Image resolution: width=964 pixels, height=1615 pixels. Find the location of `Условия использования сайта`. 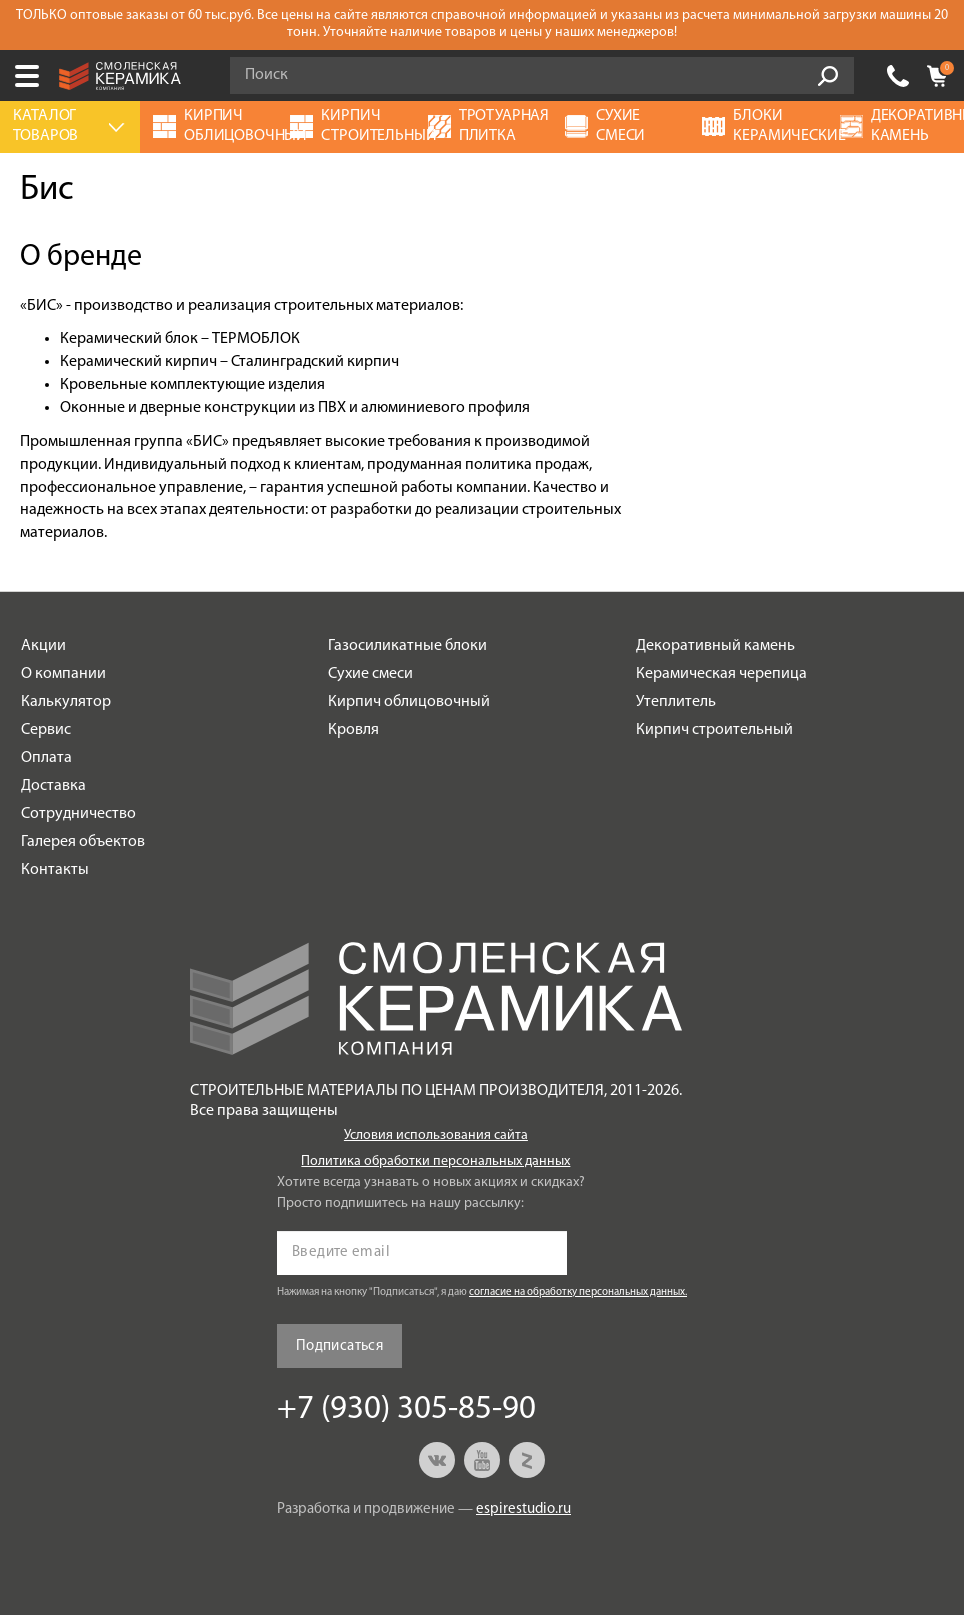

Условия использования сайта is located at coordinates (436, 1135).